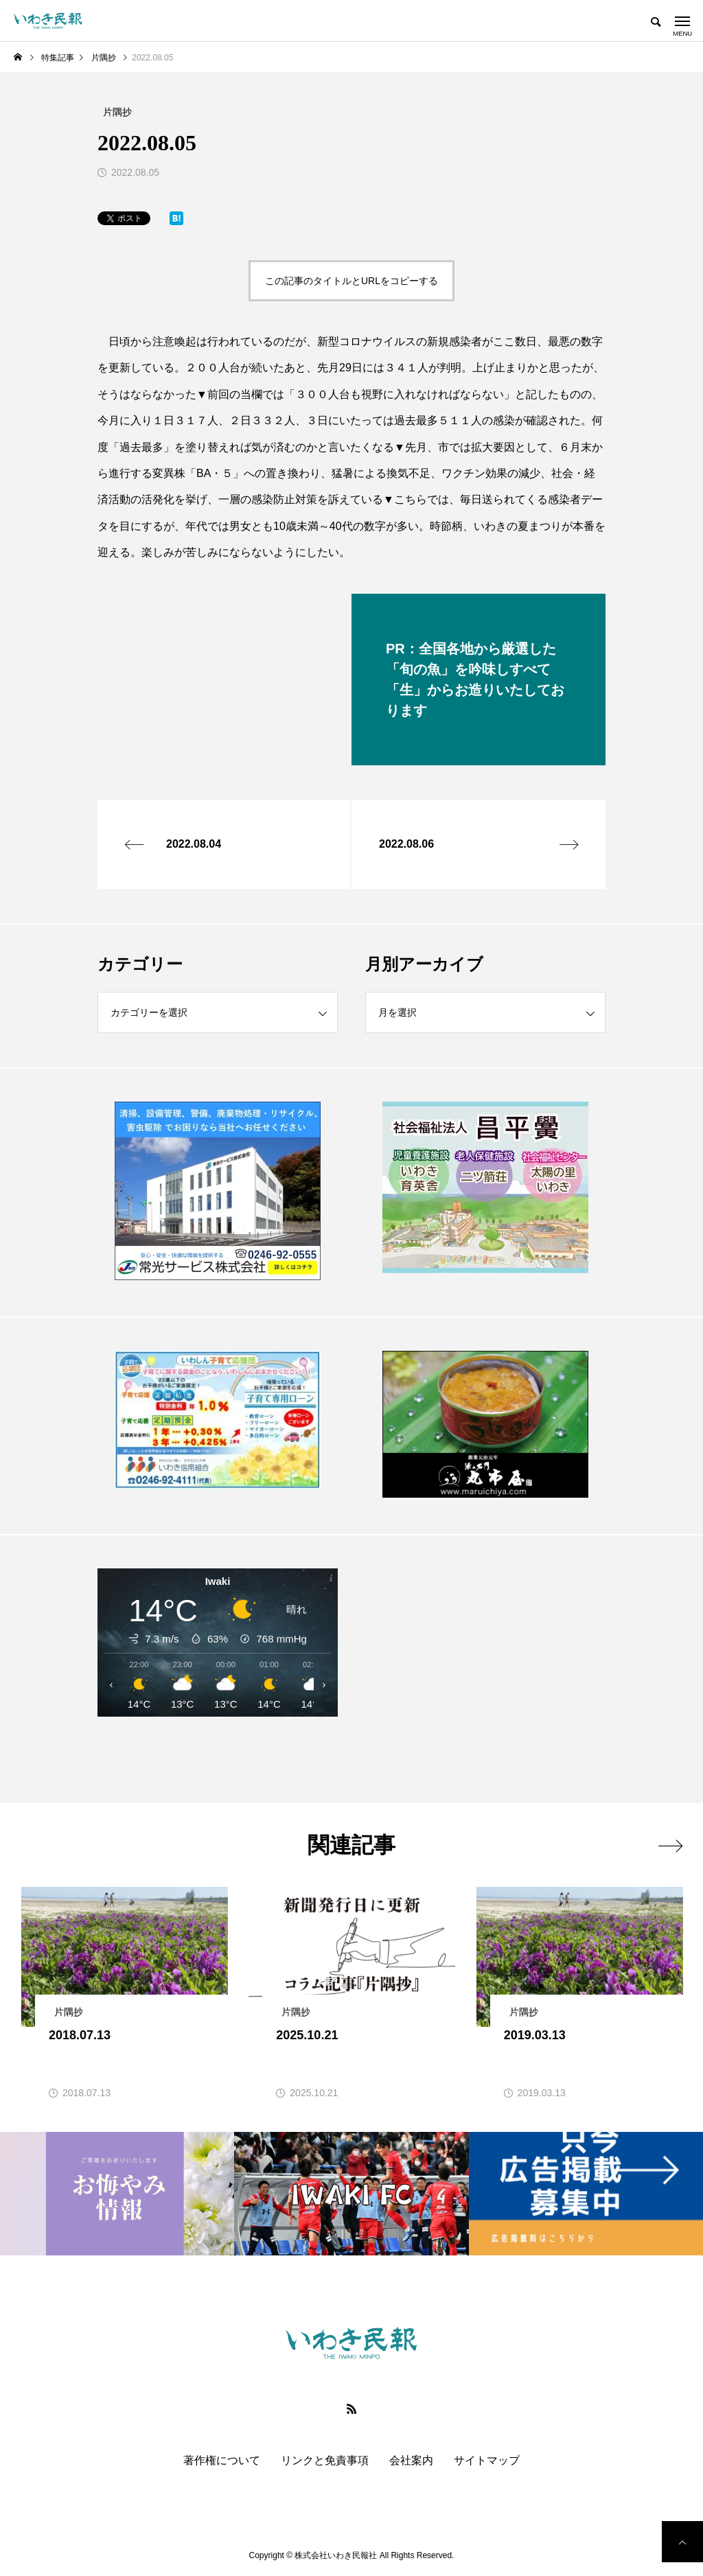 Image resolution: width=703 pixels, height=2576 pixels. I want to click on サイトマップ, so click(487, 2460).